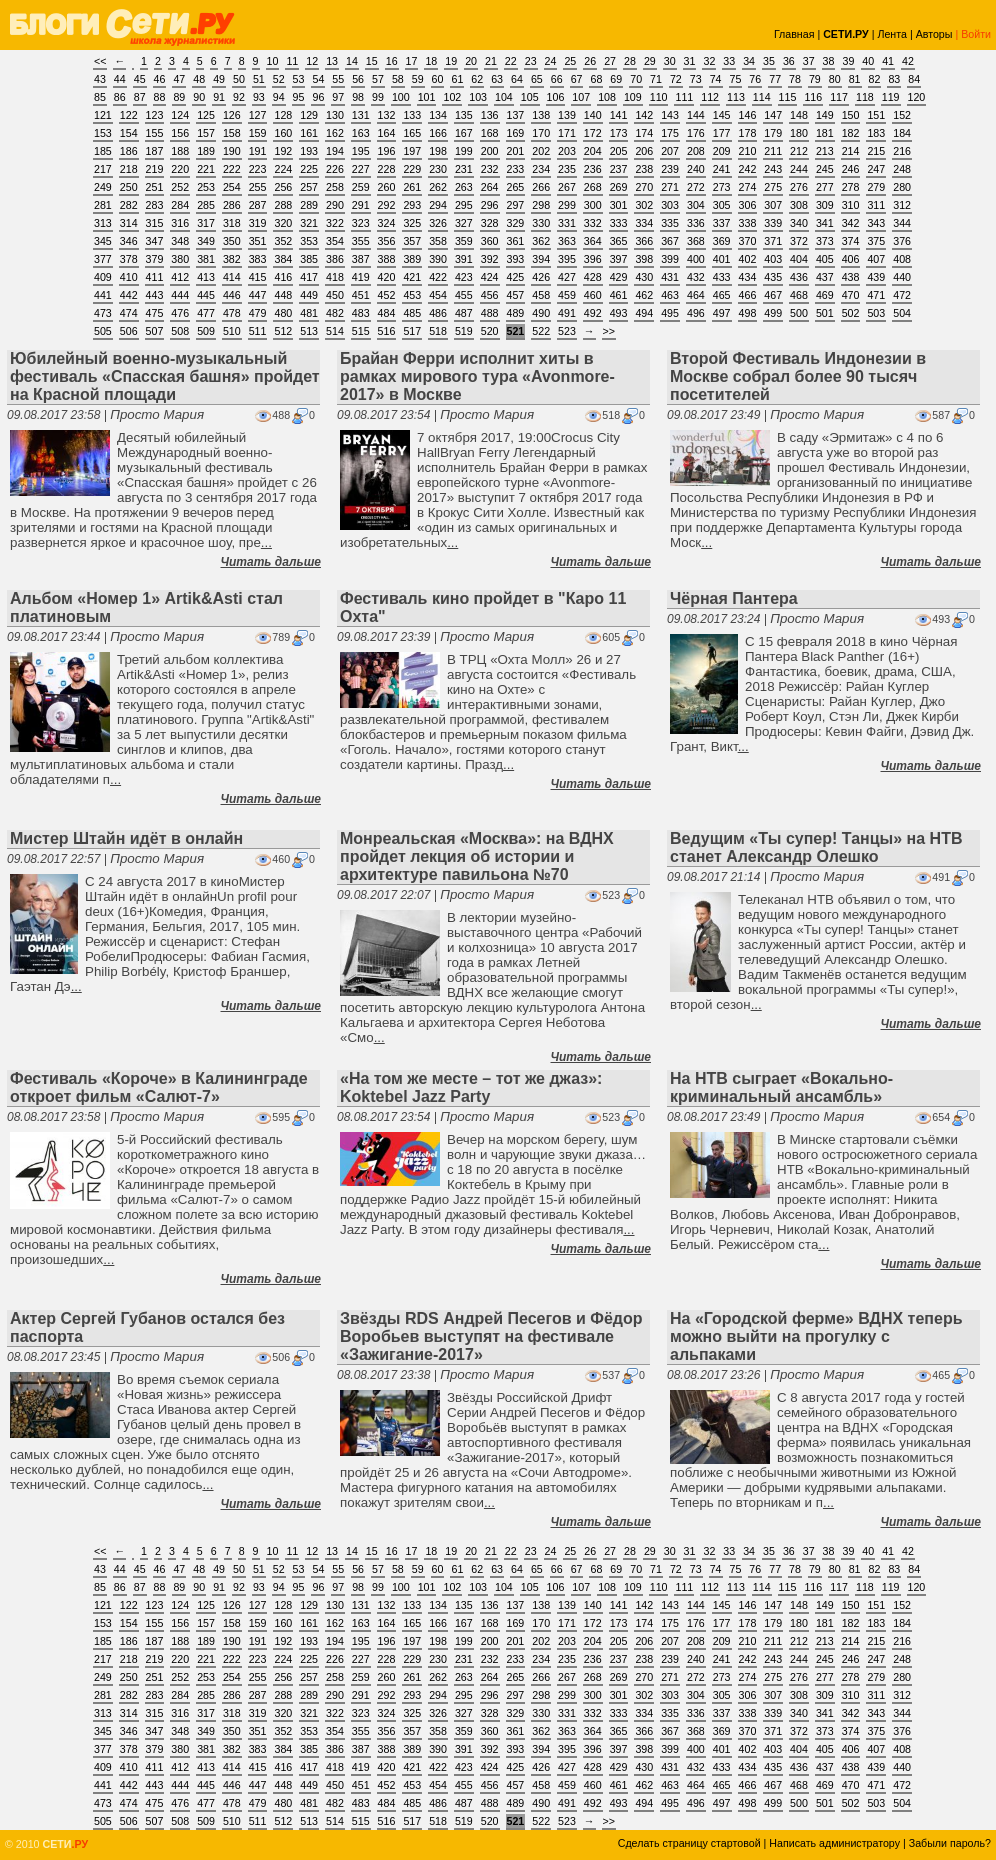 The height and width of the screenshot is (1860, 996). What do you see at coordinates (157, 414) in the screenshot?
I see `Просто Мария` at bounding box center [157, 414].